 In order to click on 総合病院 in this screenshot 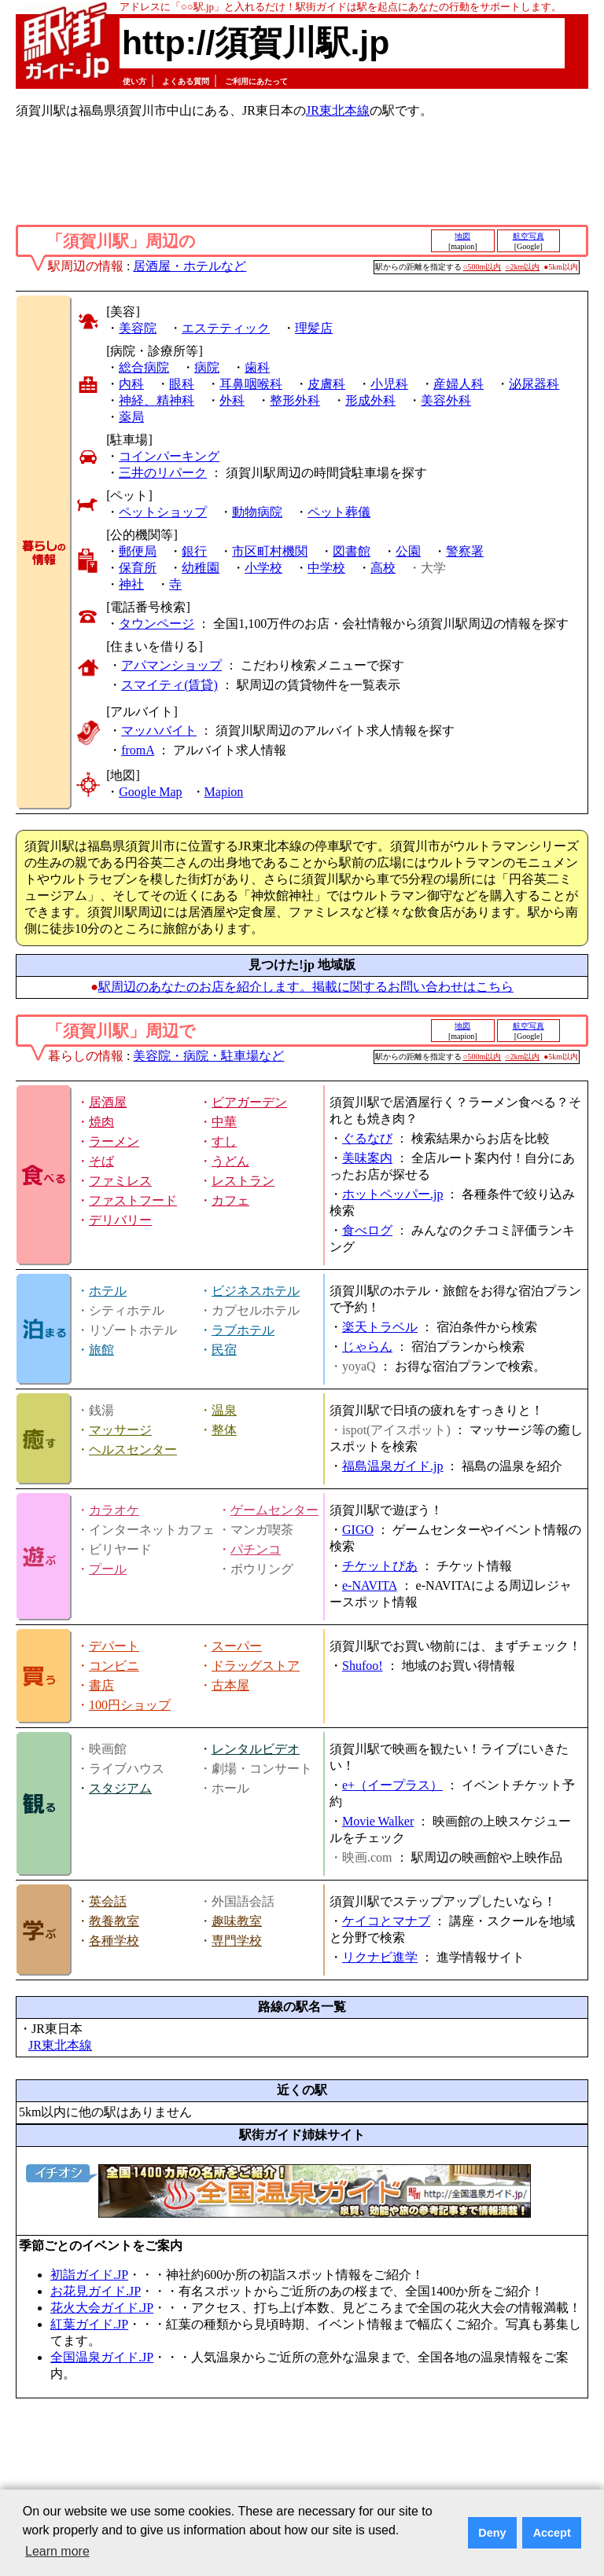, I will do `click(144, 367)`.